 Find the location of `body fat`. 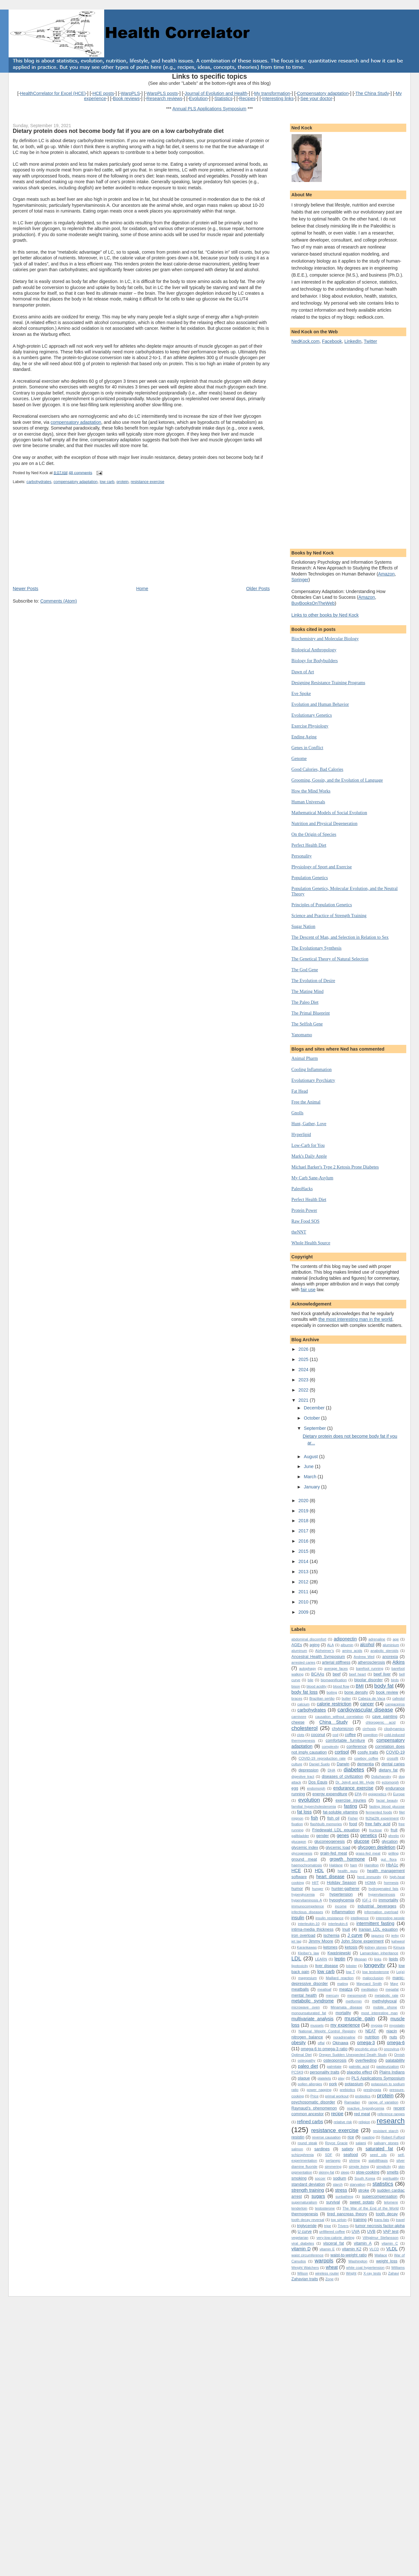

body fat is located at coordinates (384, 1686).